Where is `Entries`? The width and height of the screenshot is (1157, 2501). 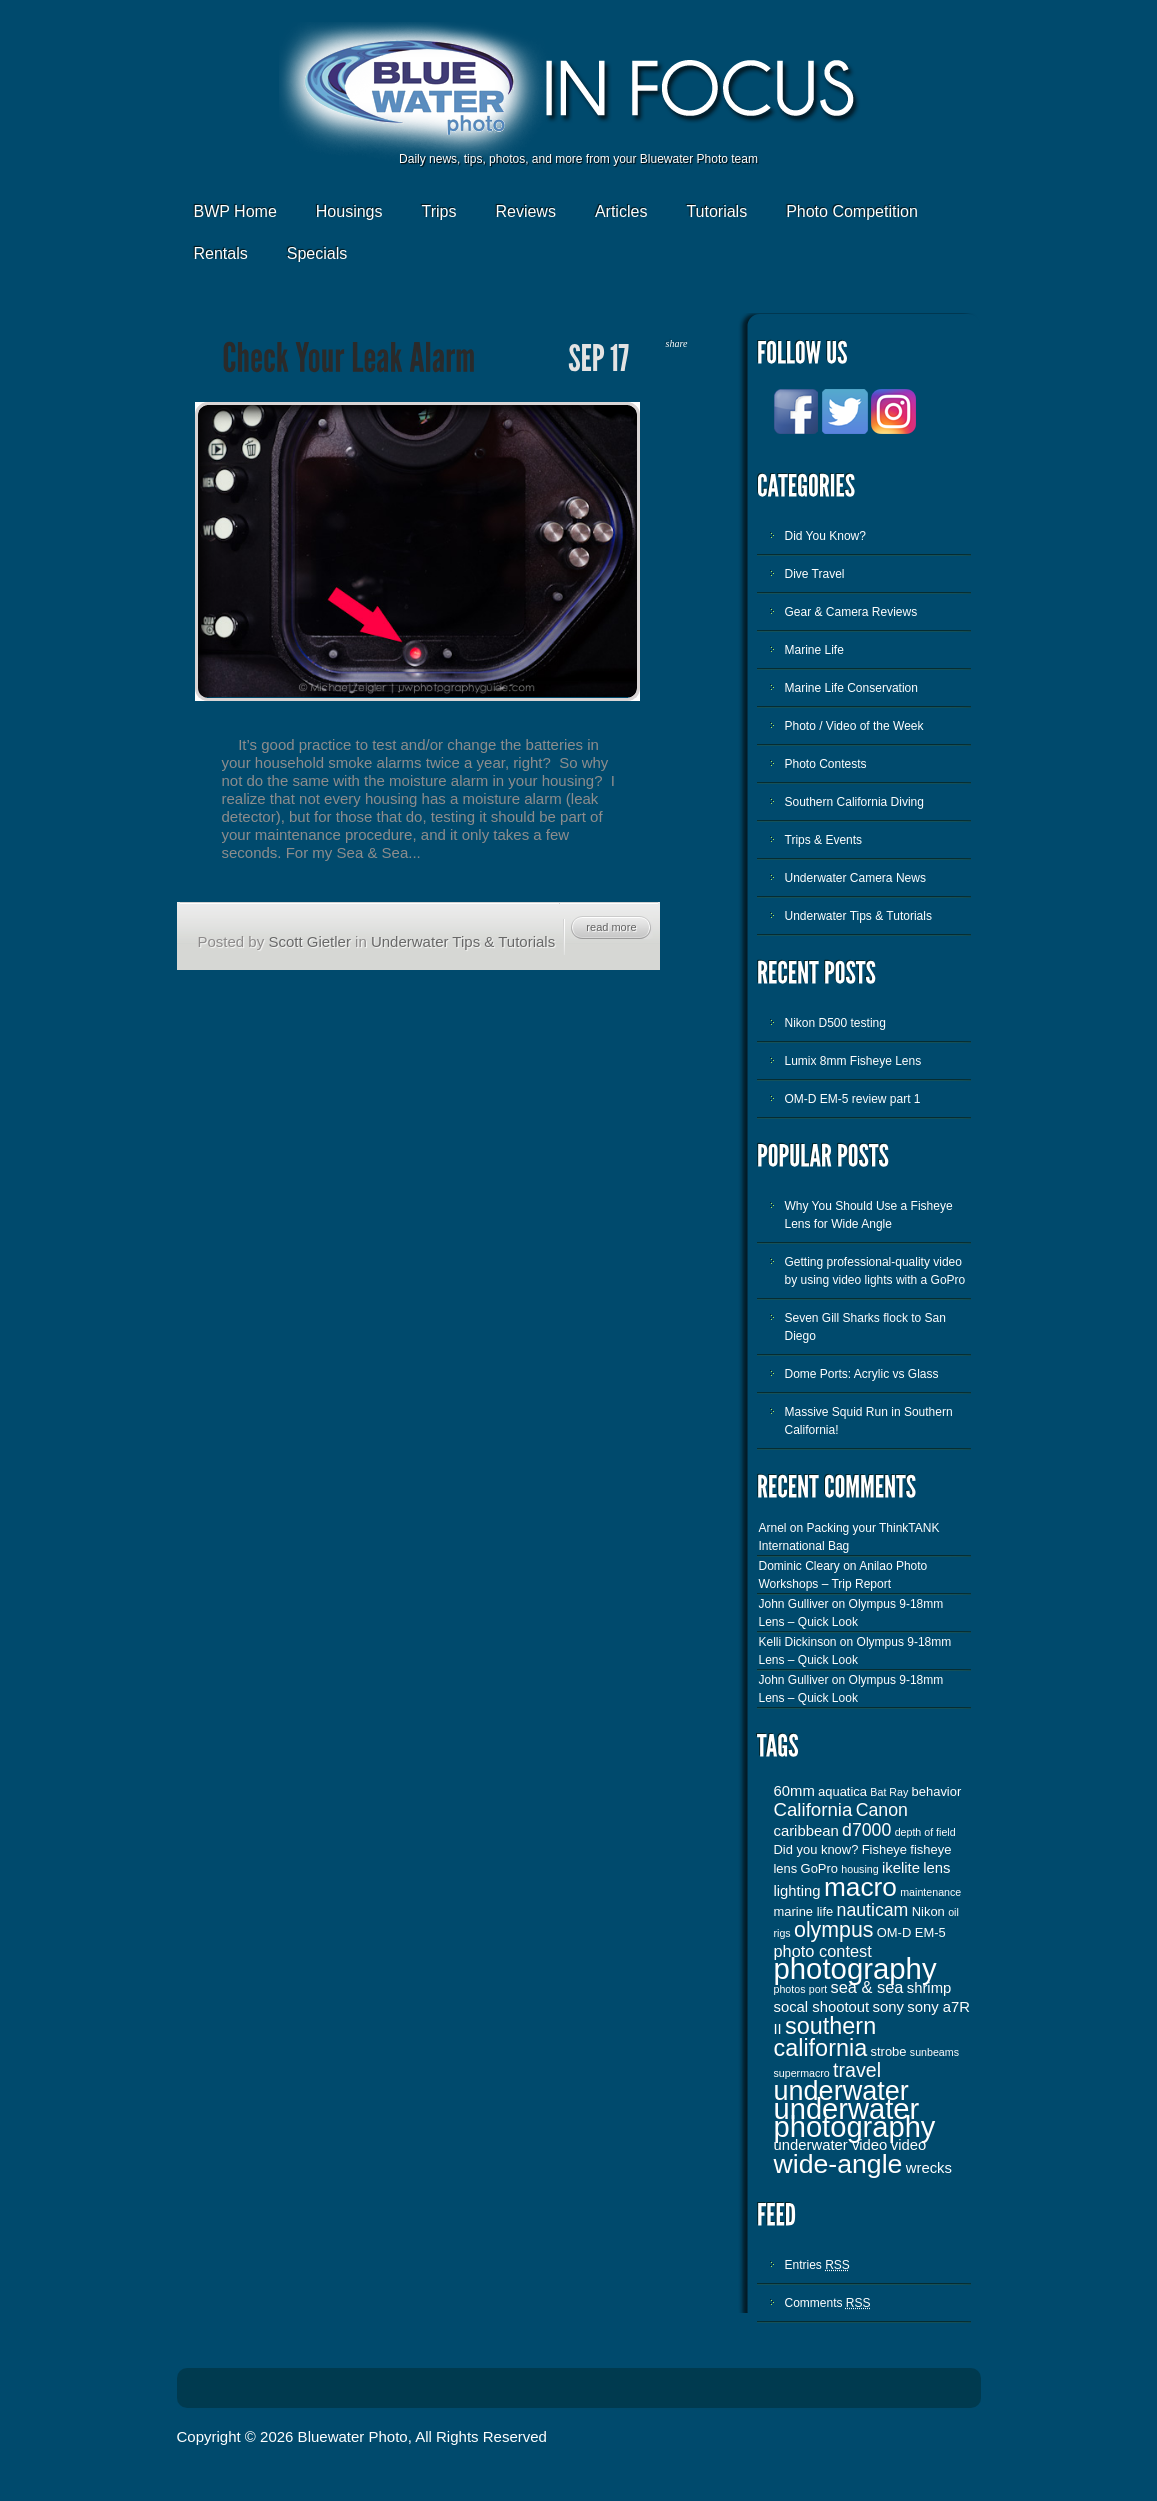
Entries is located at coordinates (817, 2265).